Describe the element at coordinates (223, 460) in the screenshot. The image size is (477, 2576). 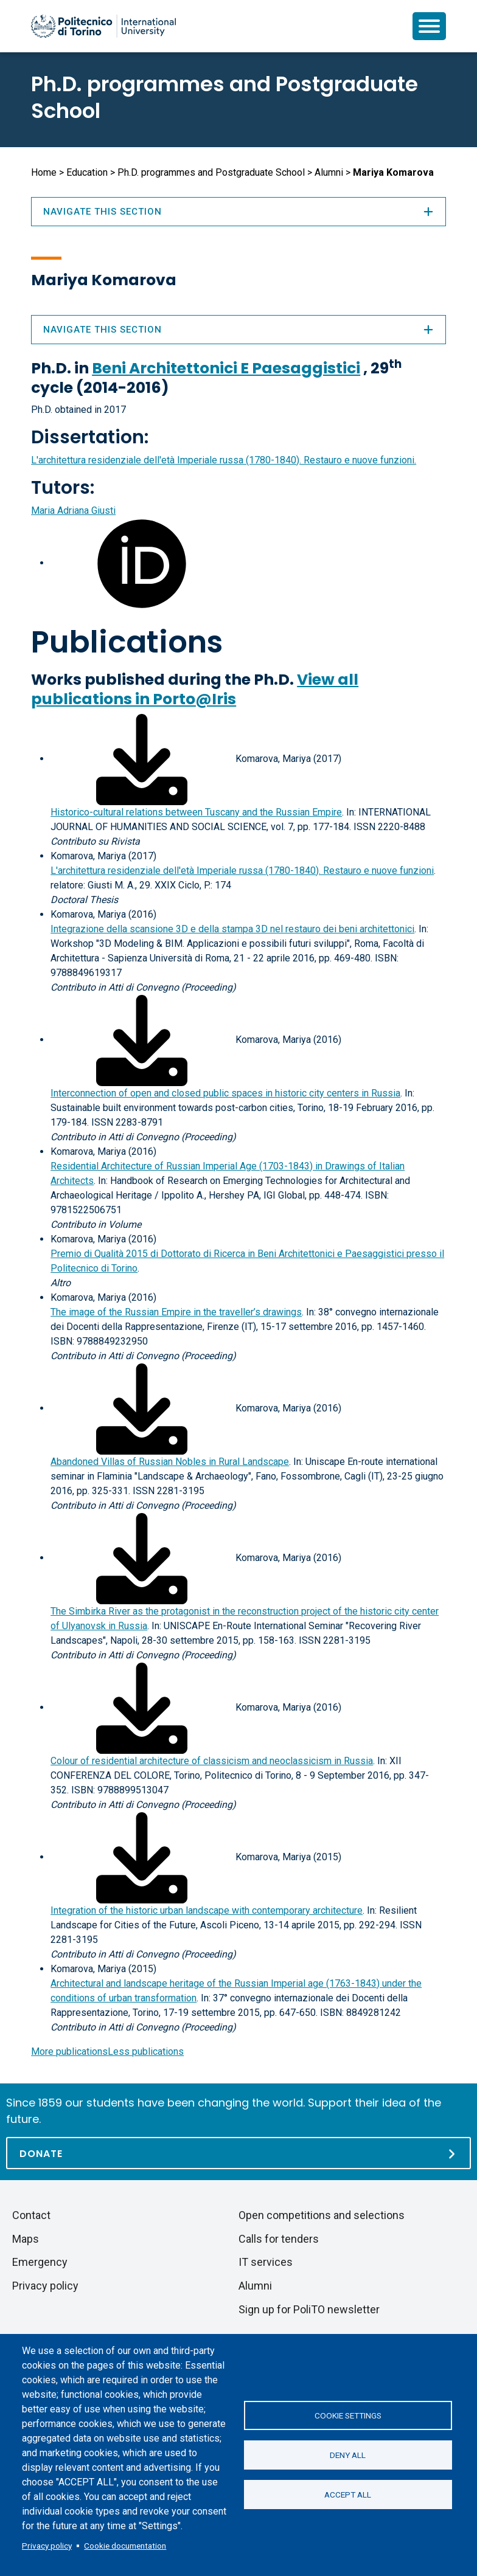
I see `L'architettura residenziale dell'età Imperiale russa (1780-1840). Restauro e nuove funzioni.` at that location.